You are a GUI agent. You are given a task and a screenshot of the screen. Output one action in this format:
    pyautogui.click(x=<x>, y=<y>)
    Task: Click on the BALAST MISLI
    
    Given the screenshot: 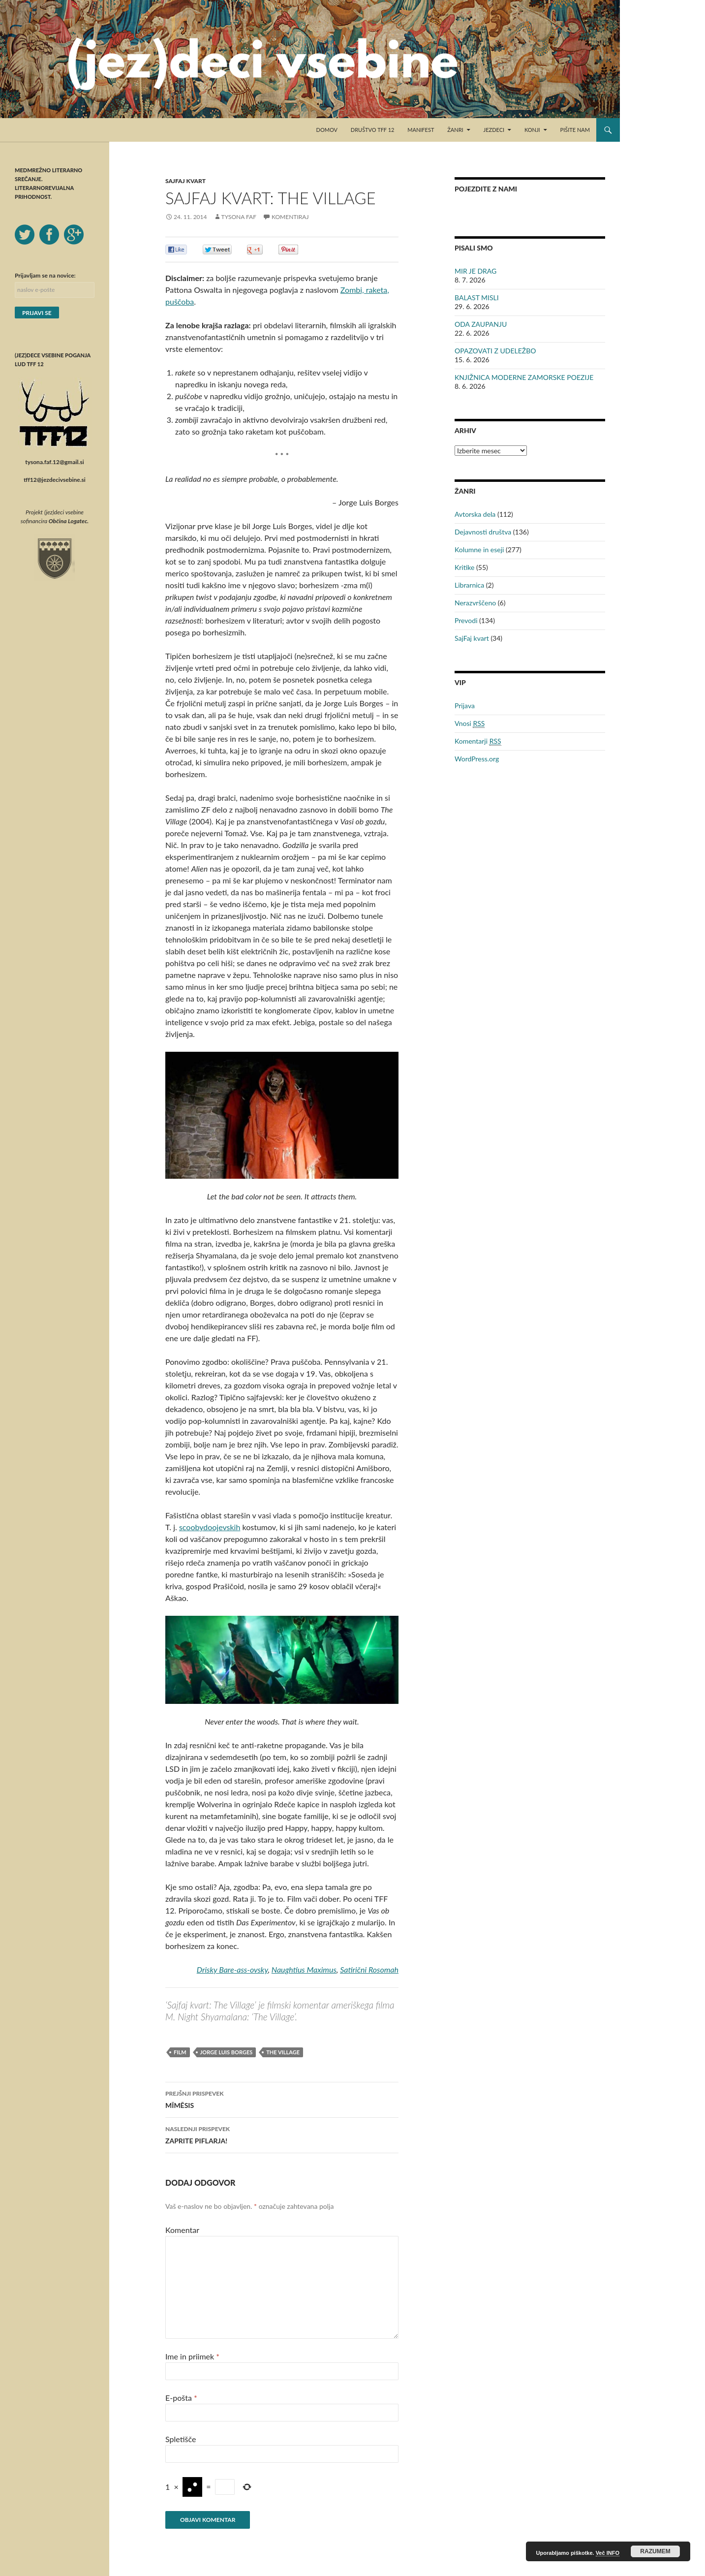 What is the action you would take?
    pyautogui.click(x=477, y=297)
    